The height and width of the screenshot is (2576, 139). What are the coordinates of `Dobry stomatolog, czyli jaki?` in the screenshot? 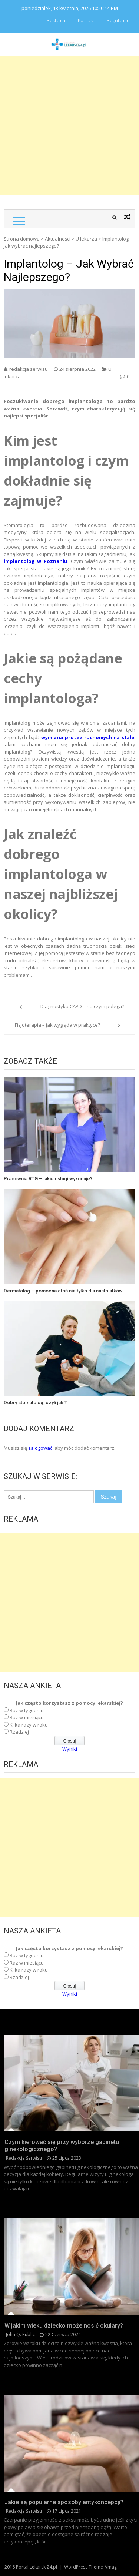 It's located at (35, 1402).